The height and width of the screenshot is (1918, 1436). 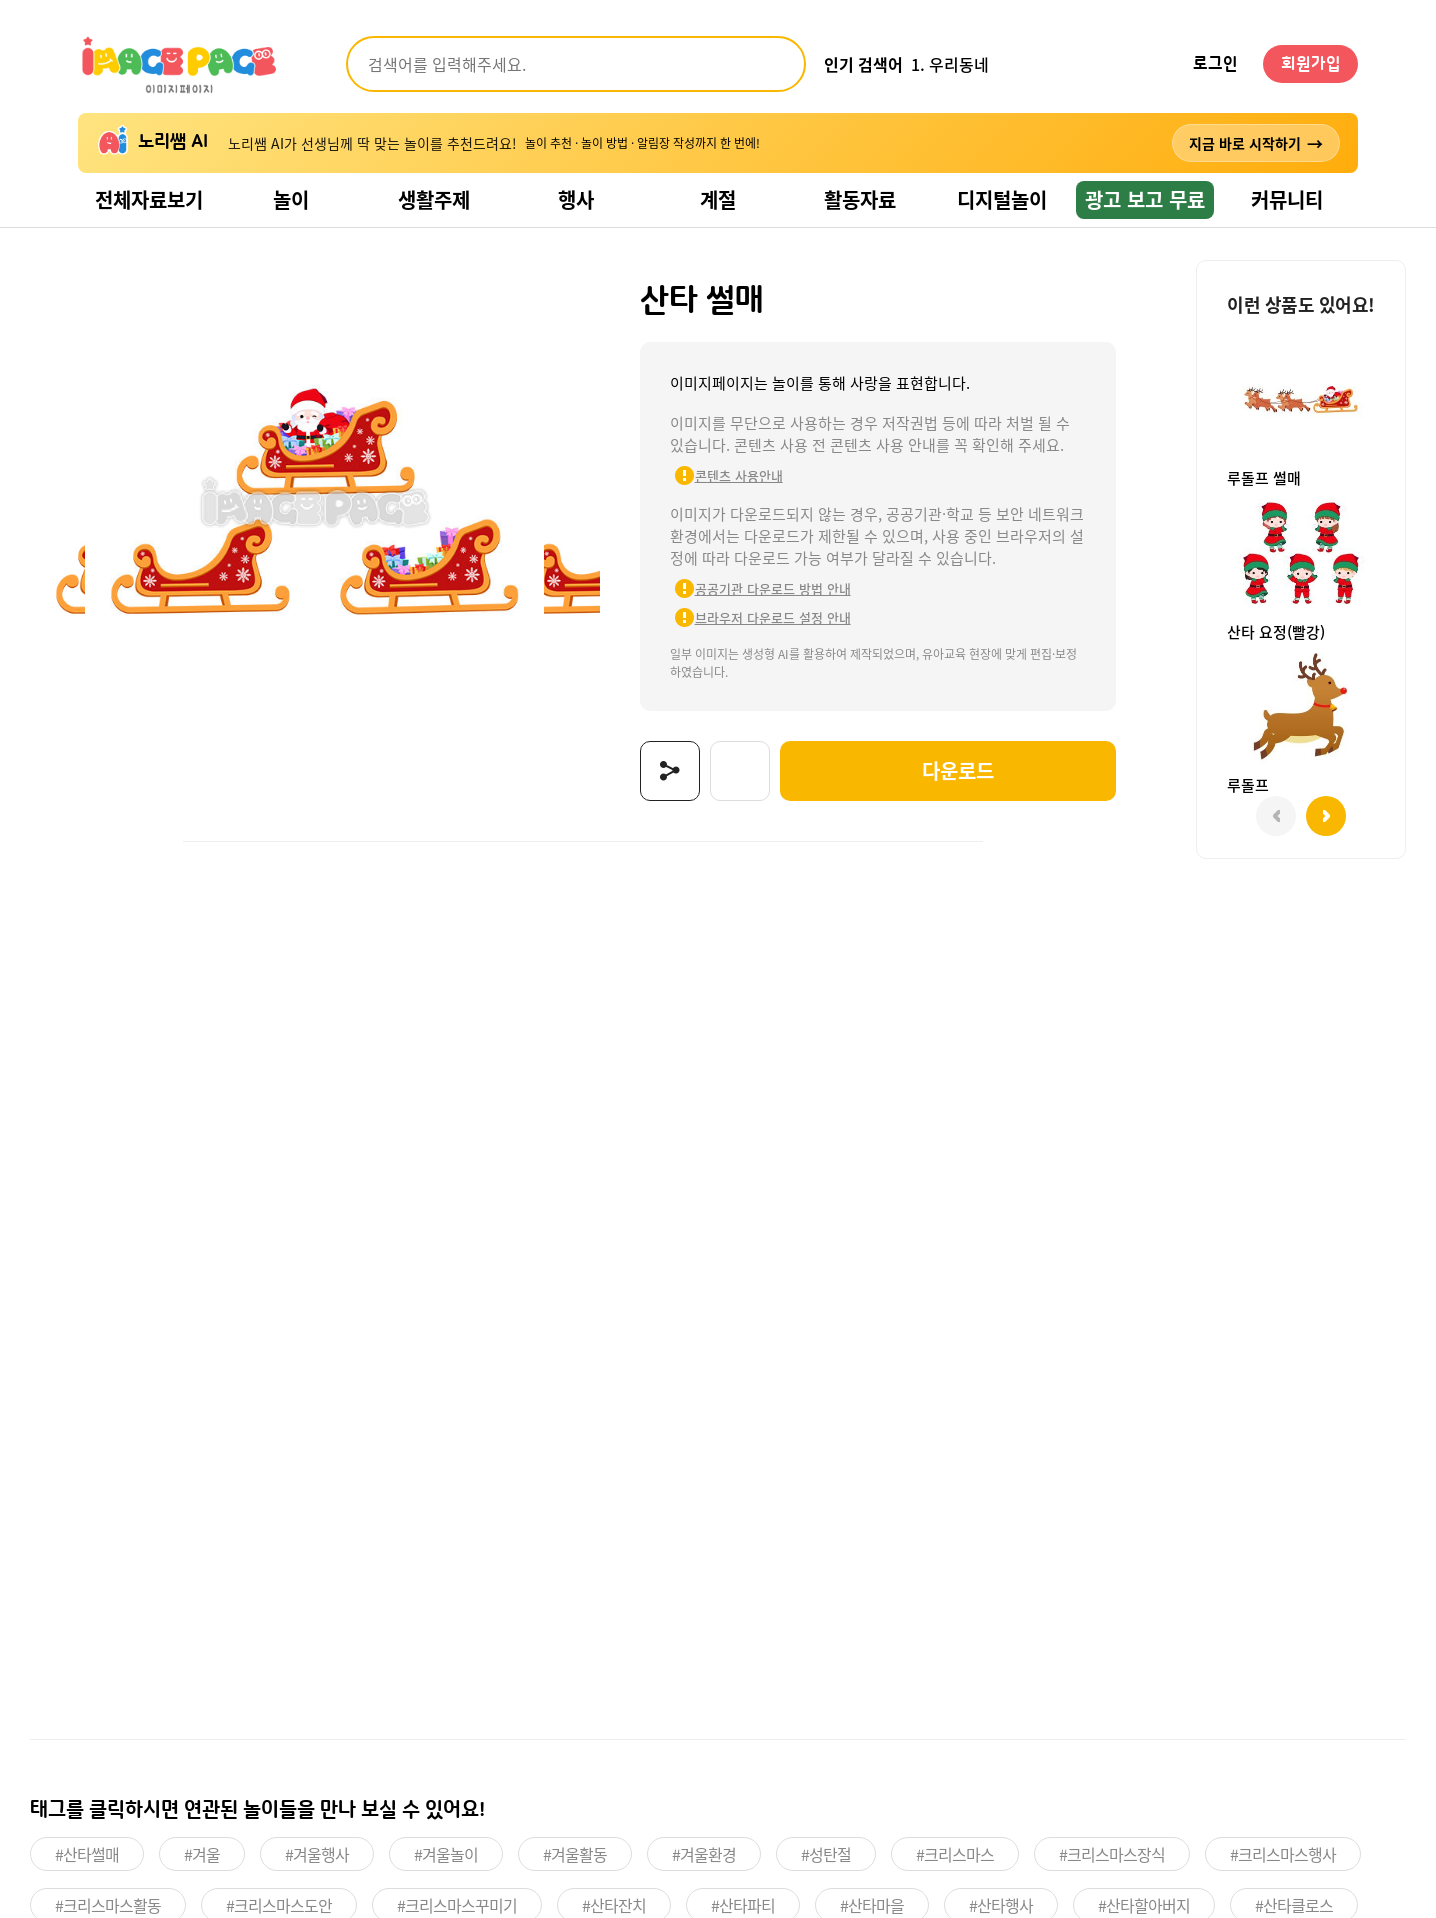 I want to click on 브라우저 다운로드 설정 안내, so click(x=773, y=617).